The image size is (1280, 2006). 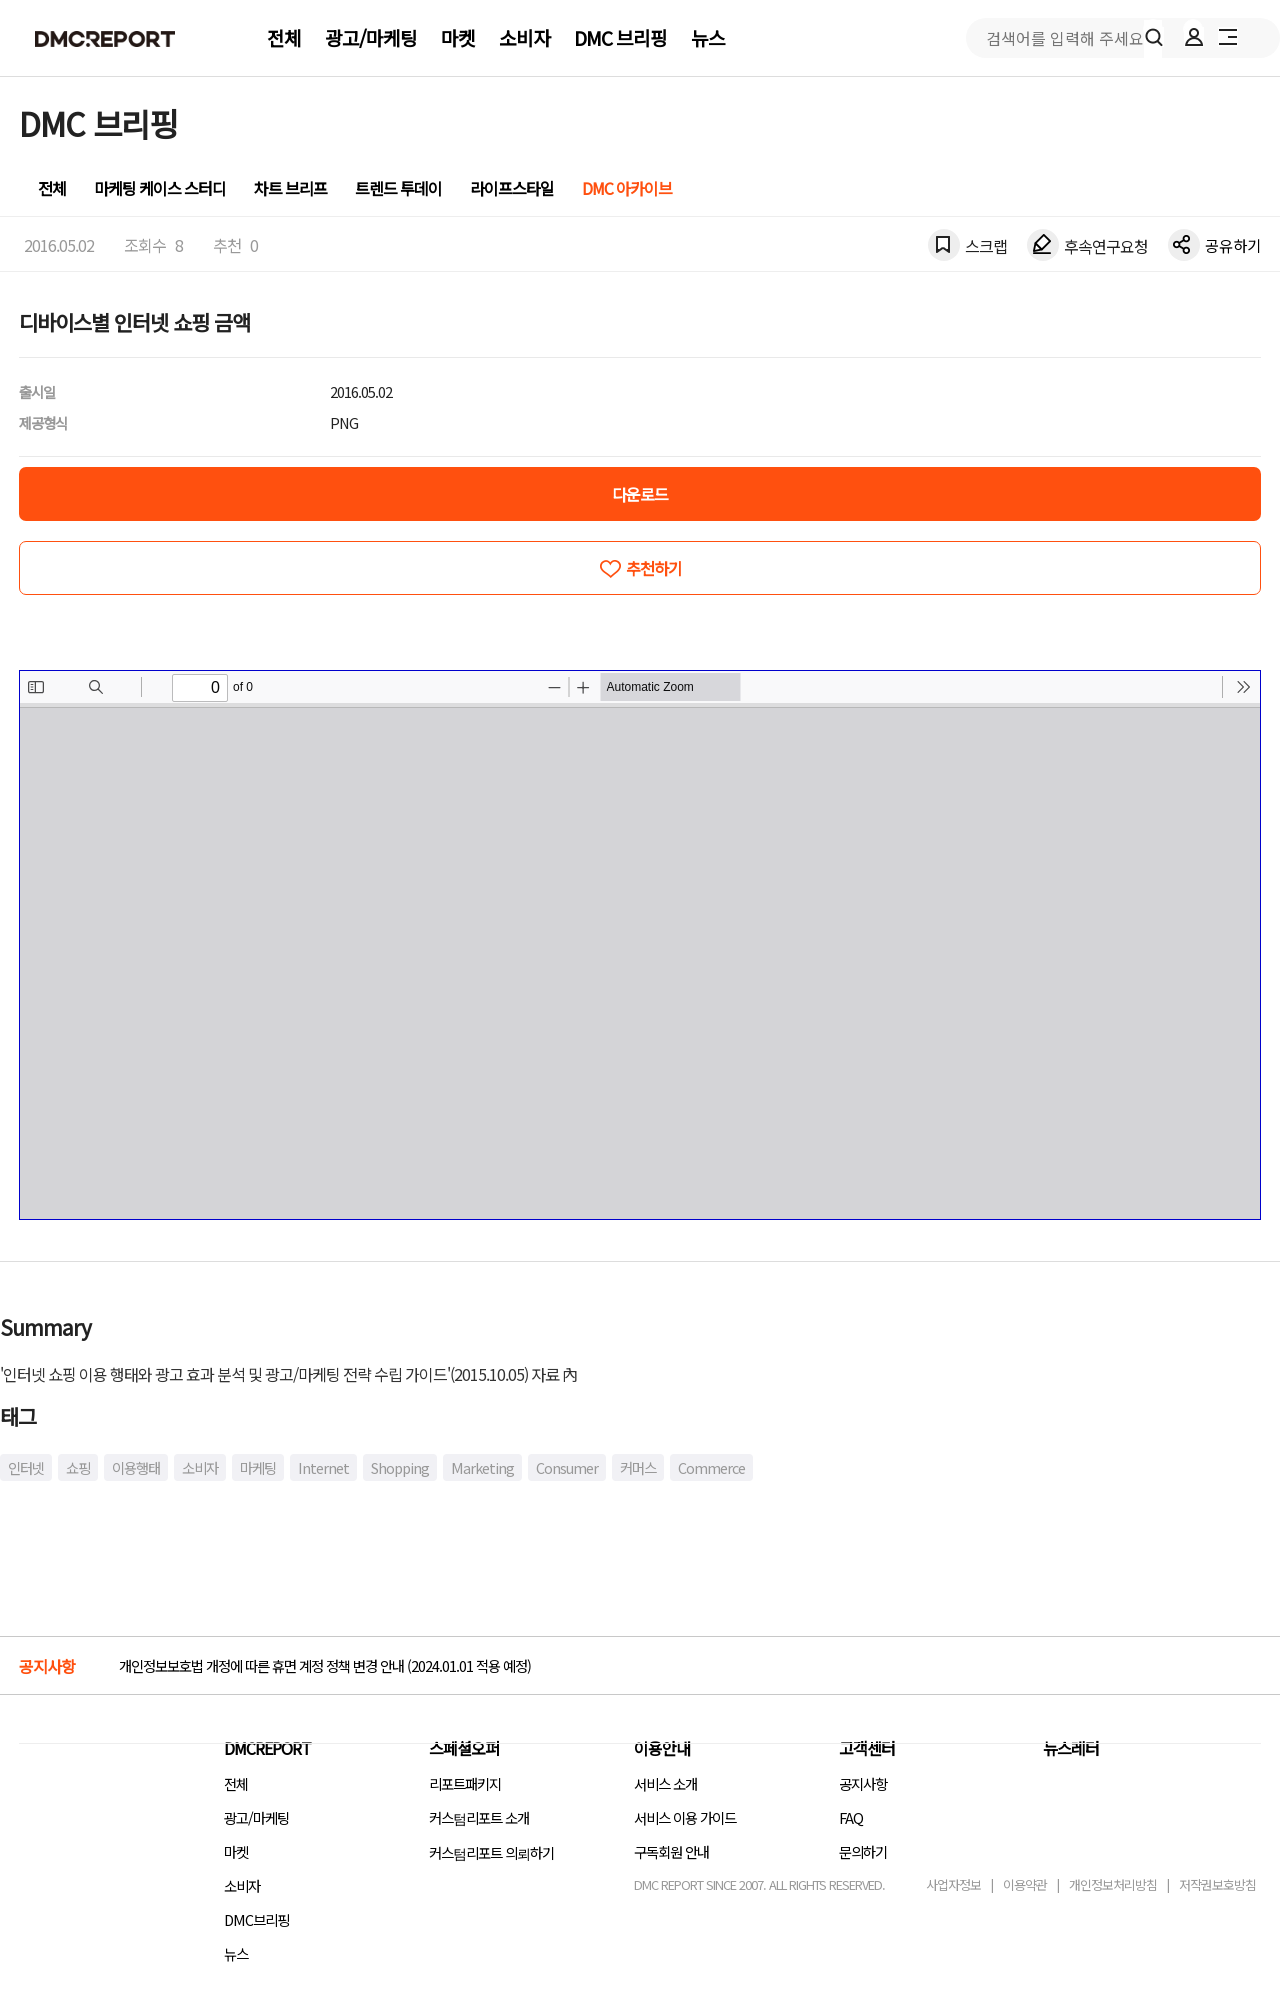 I want to click on 문의하기, so click(x=863, y=1851).